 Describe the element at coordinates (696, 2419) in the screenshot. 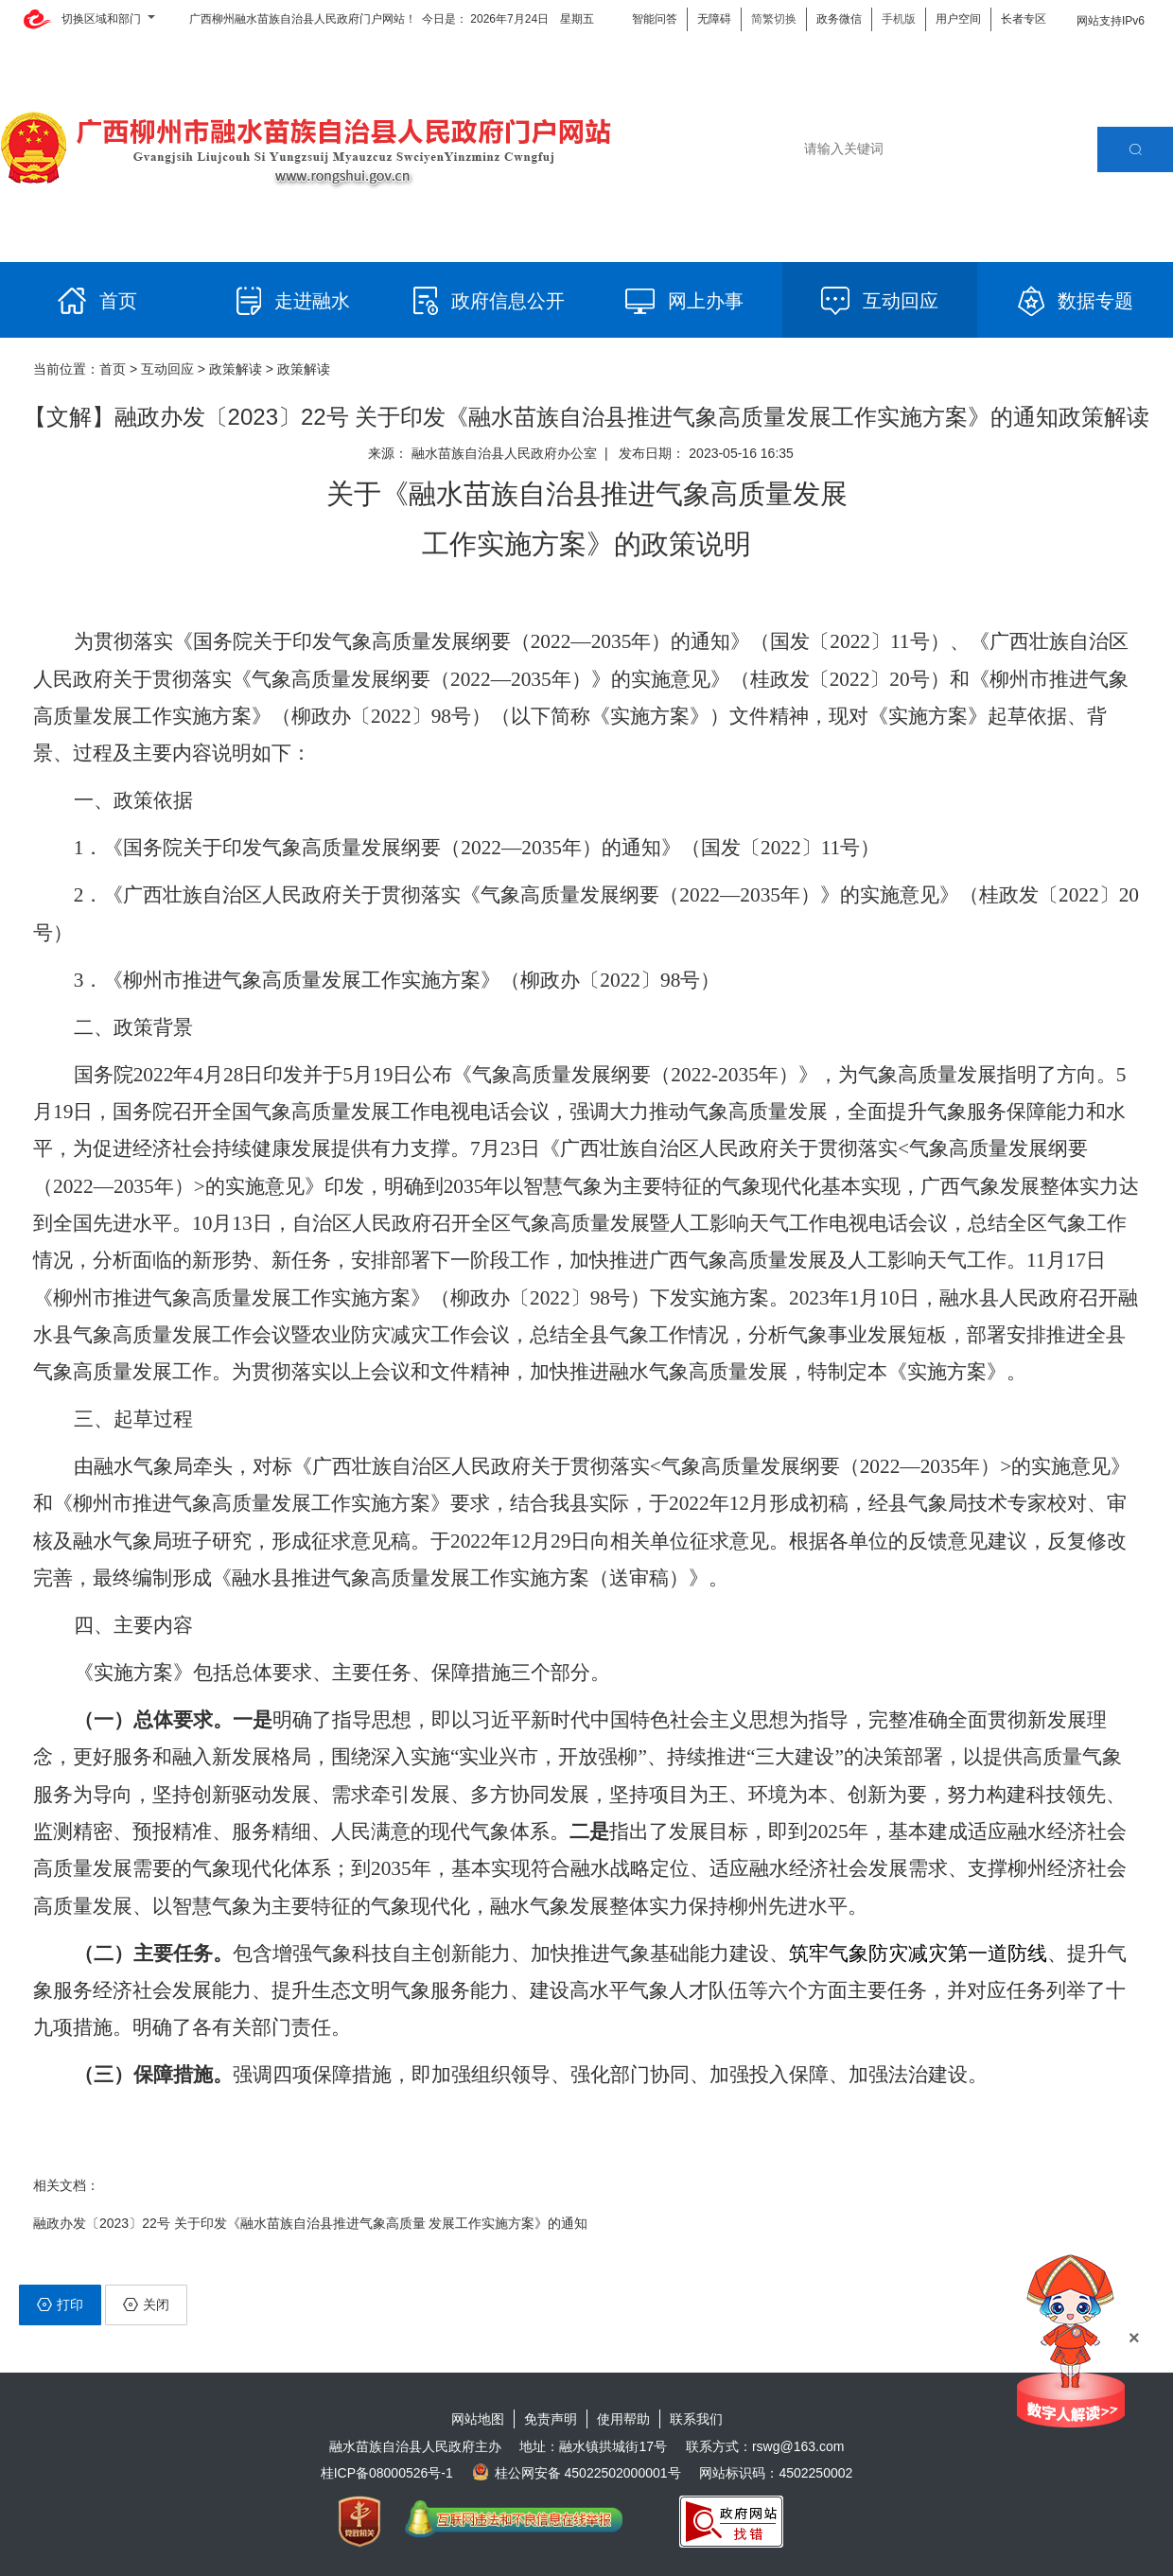

I see `联系我们` at that location.